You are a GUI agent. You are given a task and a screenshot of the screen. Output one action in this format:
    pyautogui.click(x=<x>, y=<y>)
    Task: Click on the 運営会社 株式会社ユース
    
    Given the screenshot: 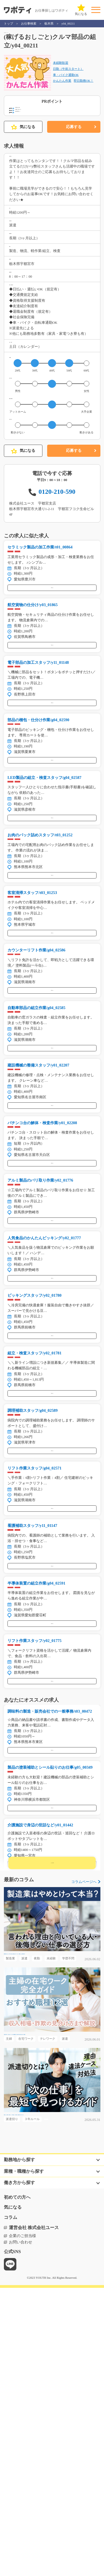 What is the action you would take?
    pyautogui.click(x=34, y=2515)
    